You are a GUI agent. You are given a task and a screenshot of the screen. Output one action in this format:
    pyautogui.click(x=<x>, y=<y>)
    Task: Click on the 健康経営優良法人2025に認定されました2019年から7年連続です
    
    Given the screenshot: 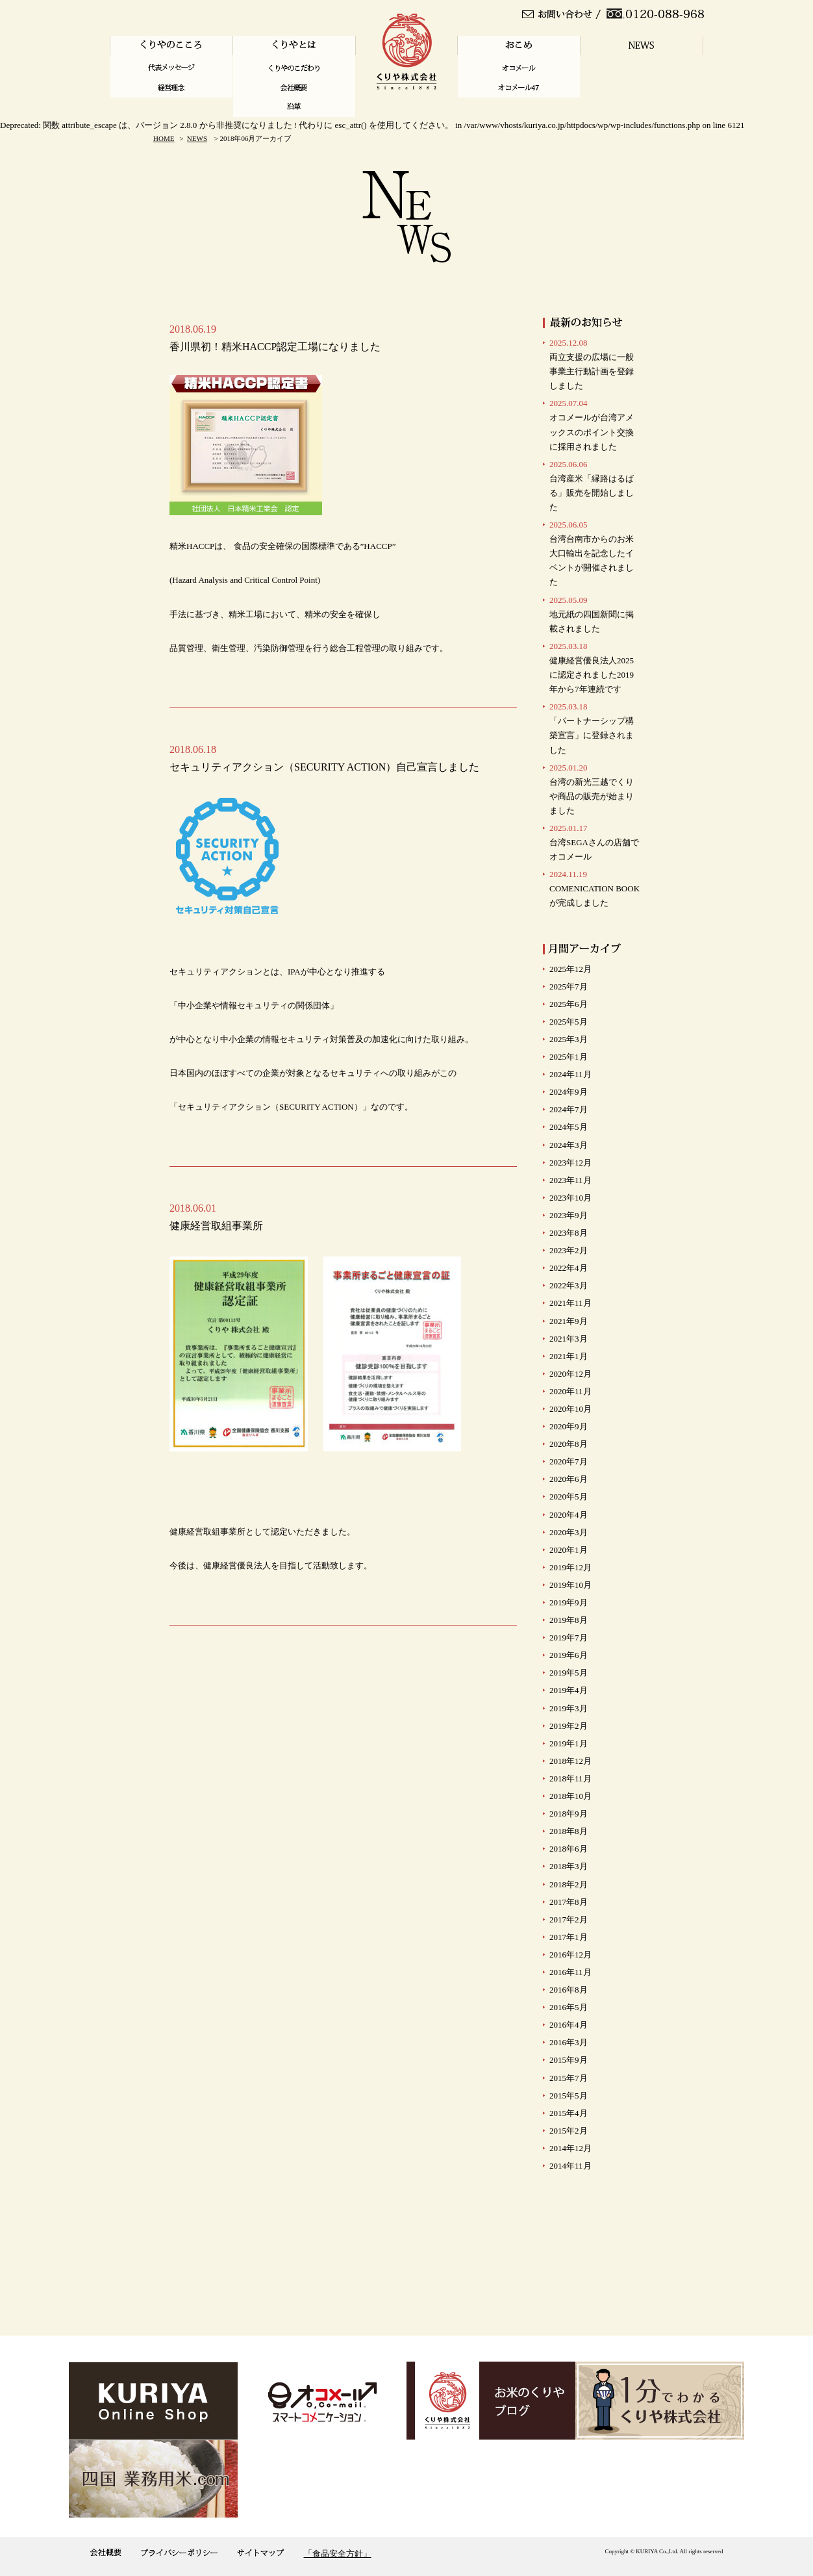 What is the action you would take?
    pyautogui.click(x=591, y=667)
    